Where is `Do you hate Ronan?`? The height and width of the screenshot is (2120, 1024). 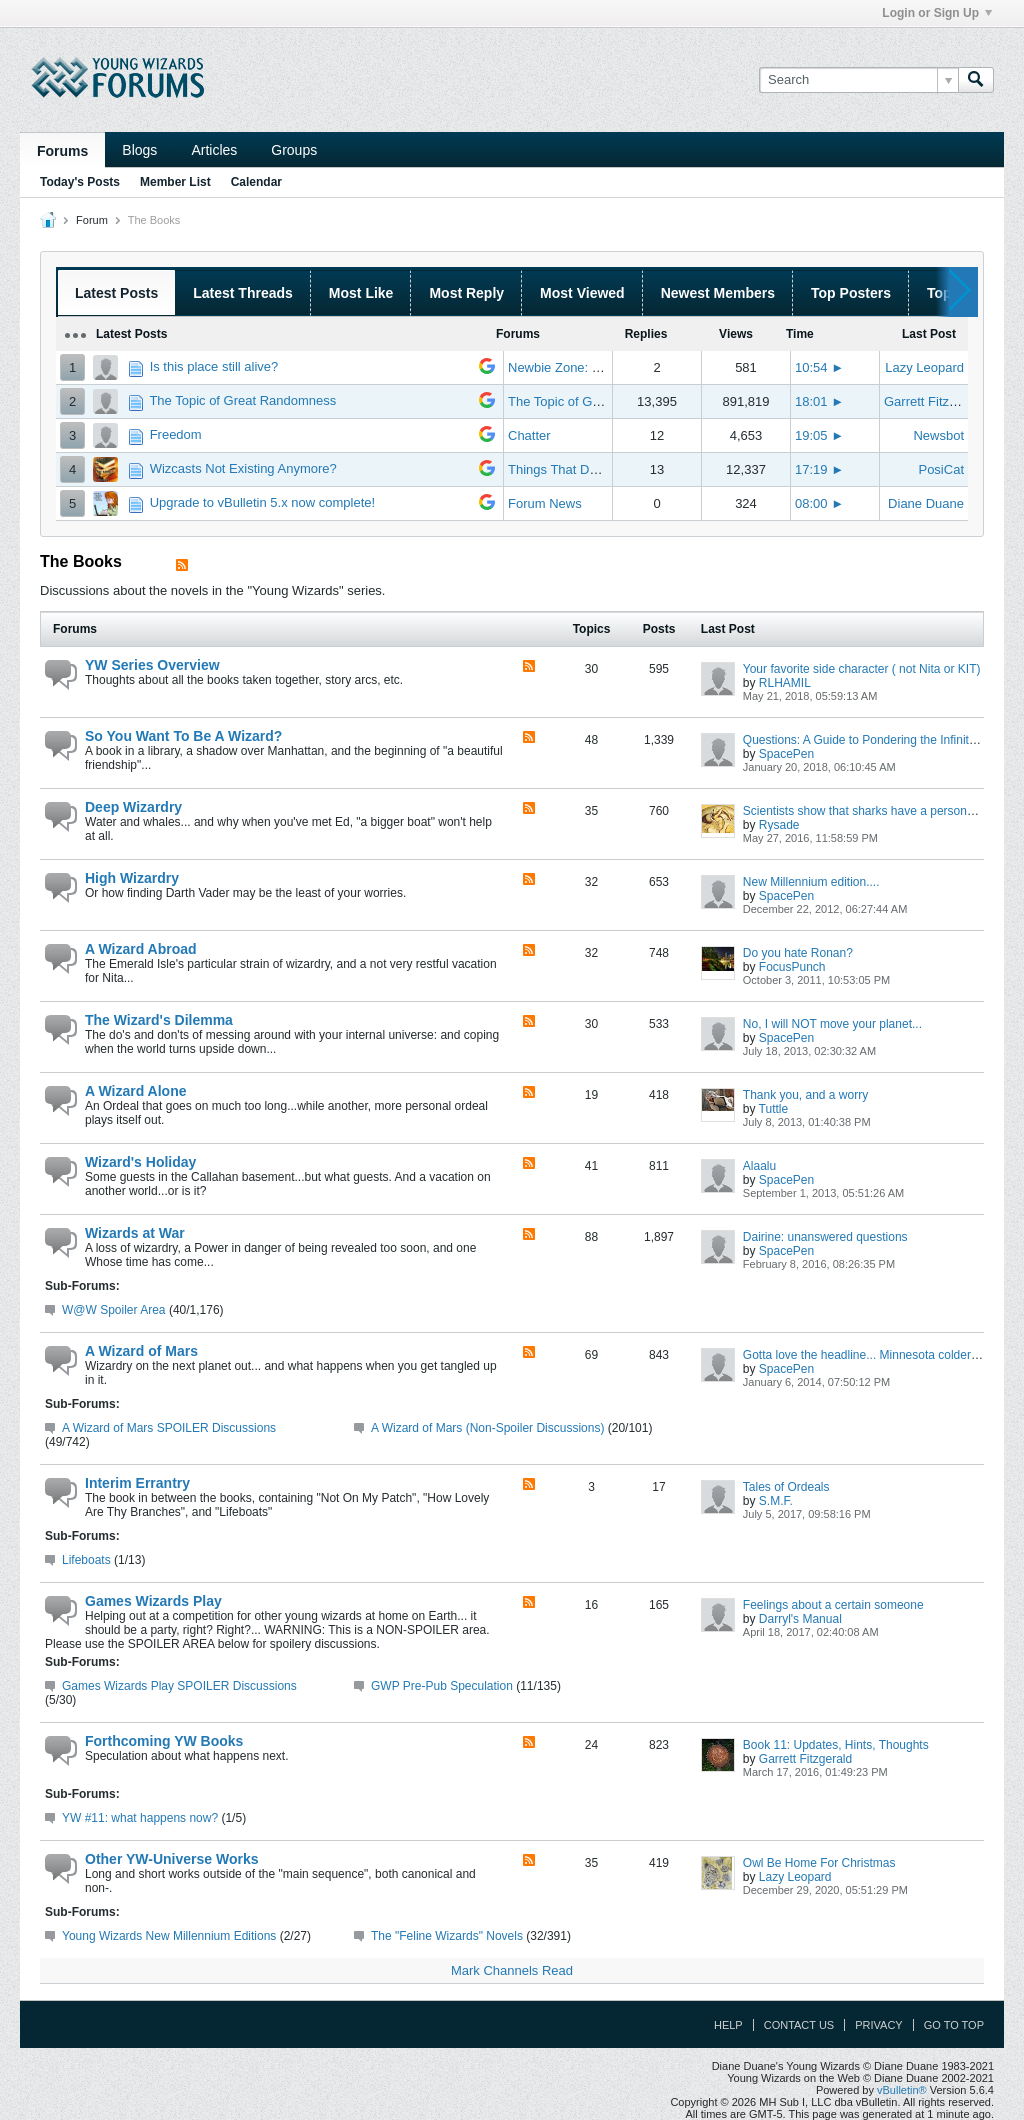 Do you hate Ronan? is located at coordinates (798, 953).